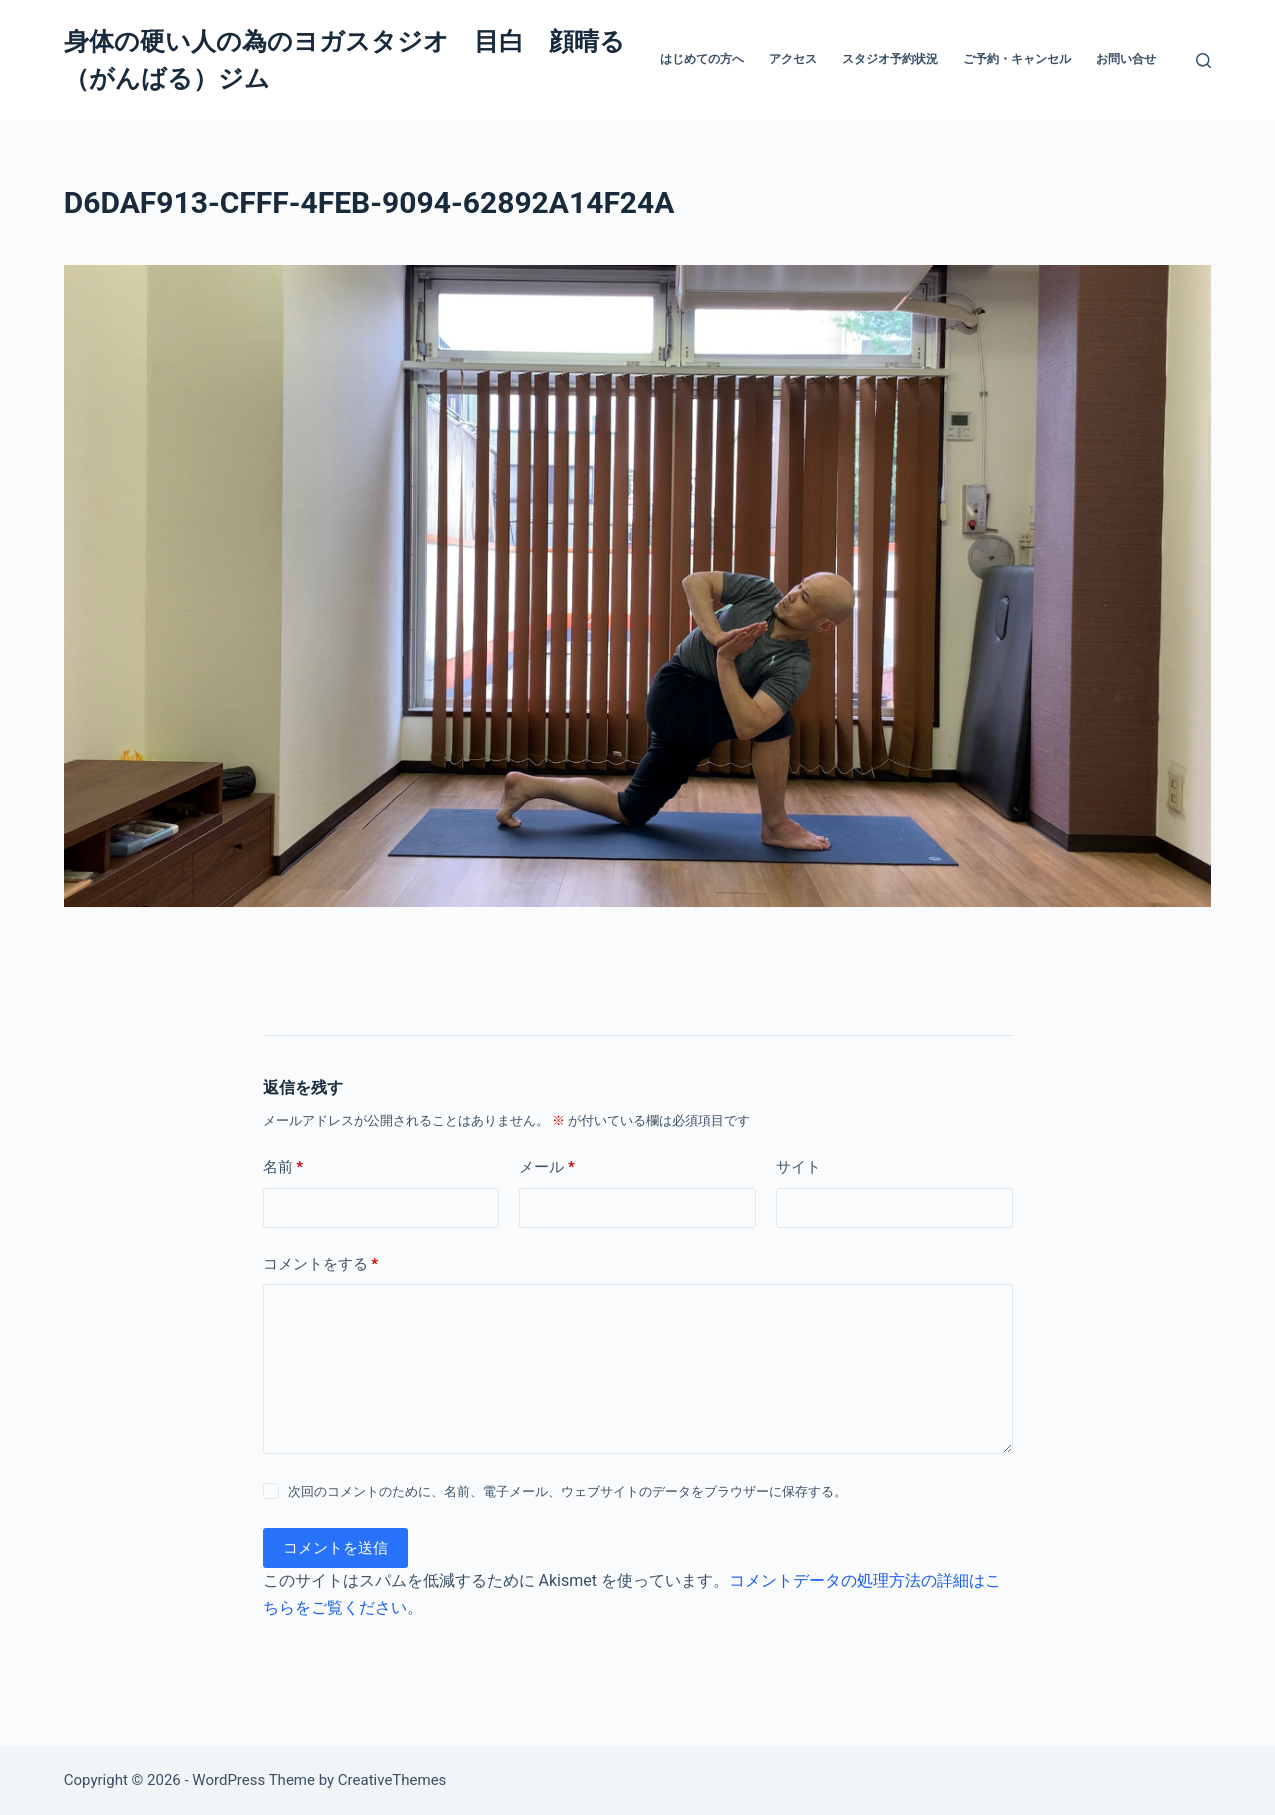 This screenshot has height=1815, width=1275. What do you see at coordinates (321, 1264) in the screenshot?
I see `コメントをする` at bounding box center [321, 1264].